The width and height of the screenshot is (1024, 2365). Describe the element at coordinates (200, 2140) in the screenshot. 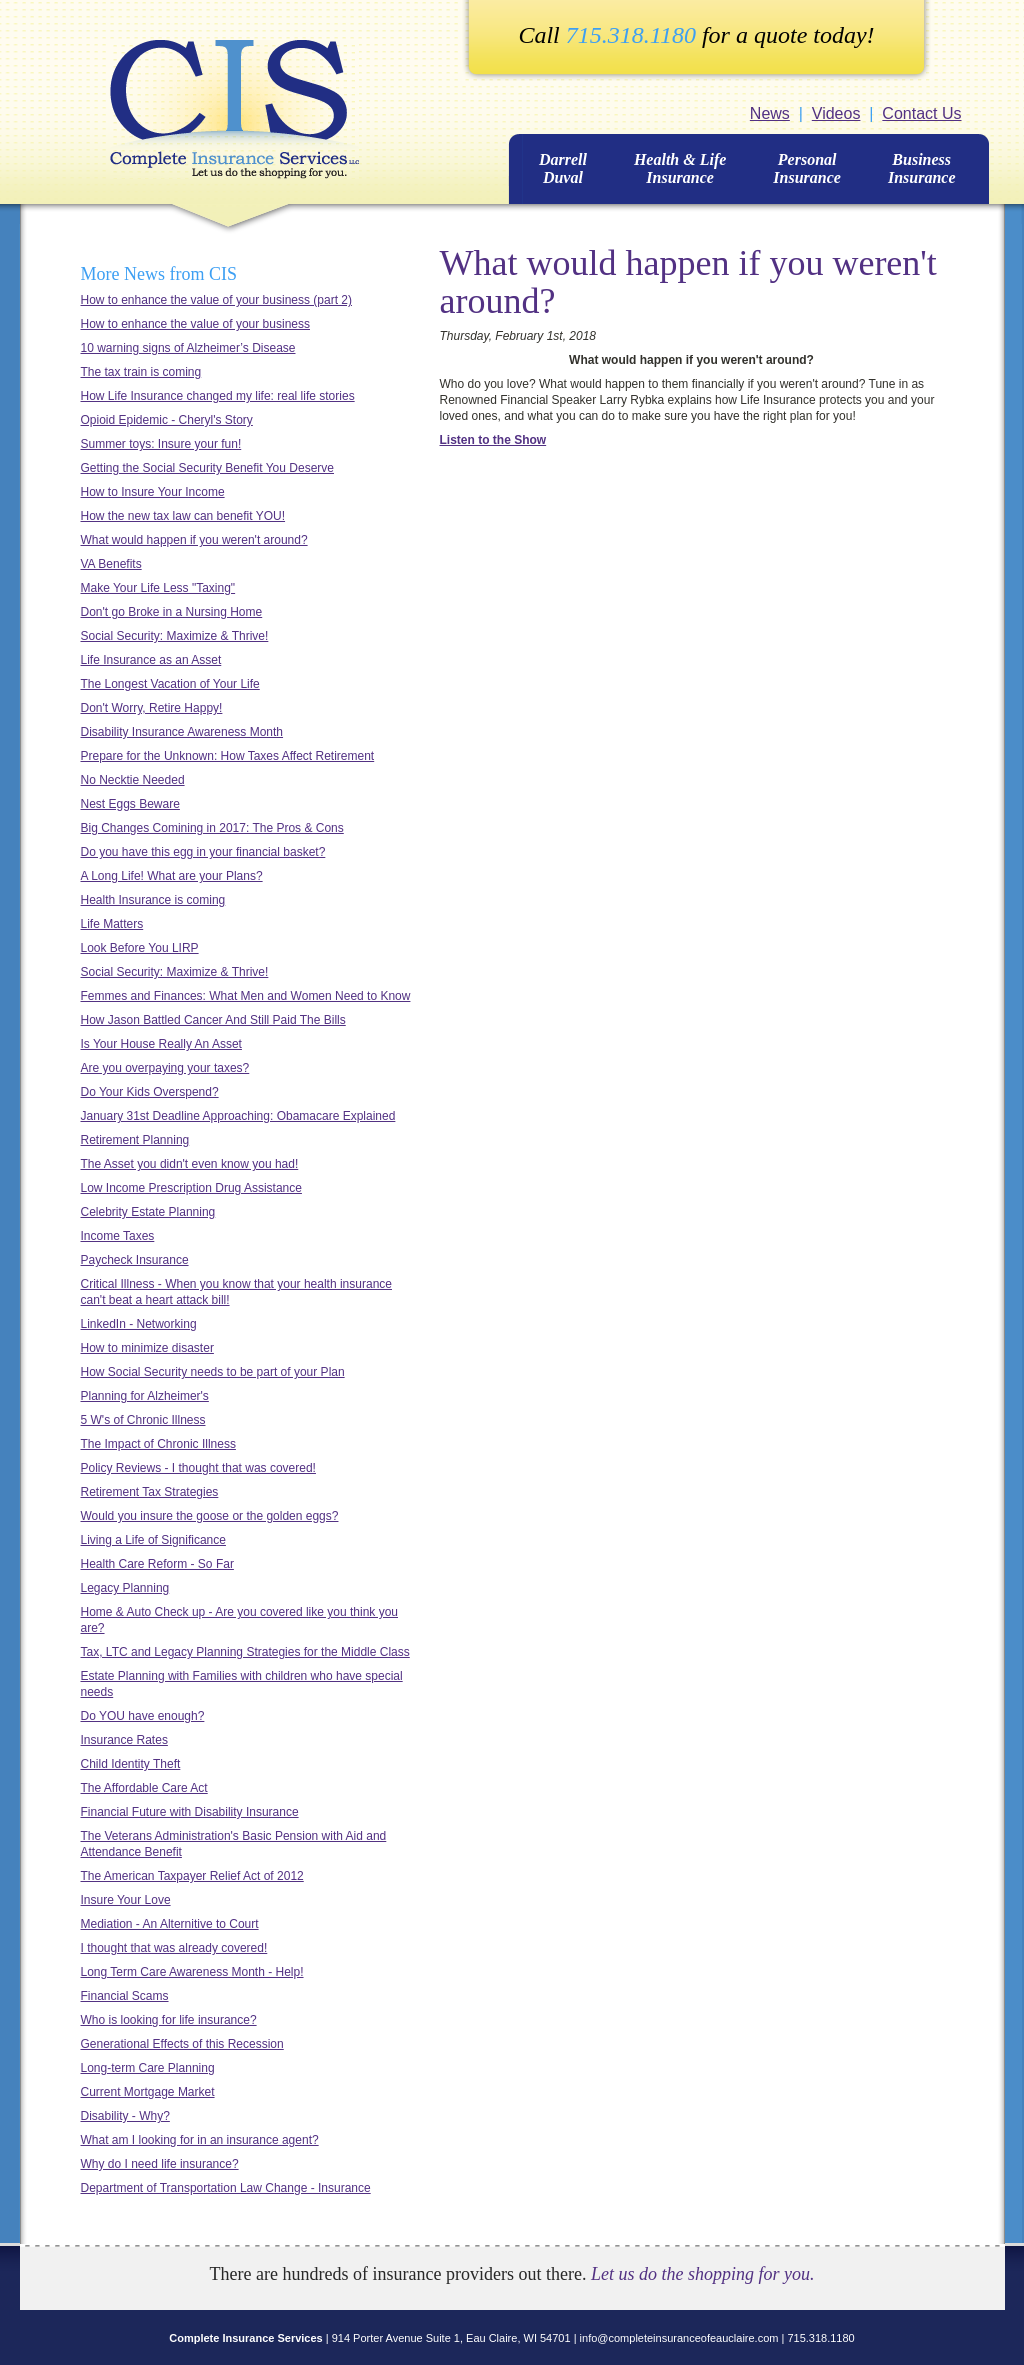

I see `What am I looking for in an insurance agent?` at that location.